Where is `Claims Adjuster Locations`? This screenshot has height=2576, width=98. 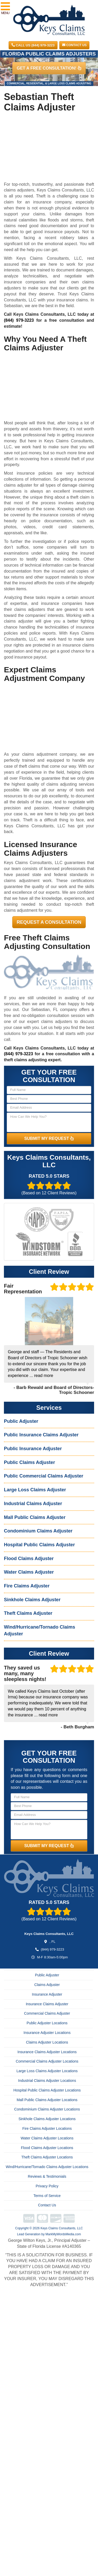
Claims Adjuster Locations is located at coordinates (47, 2042).